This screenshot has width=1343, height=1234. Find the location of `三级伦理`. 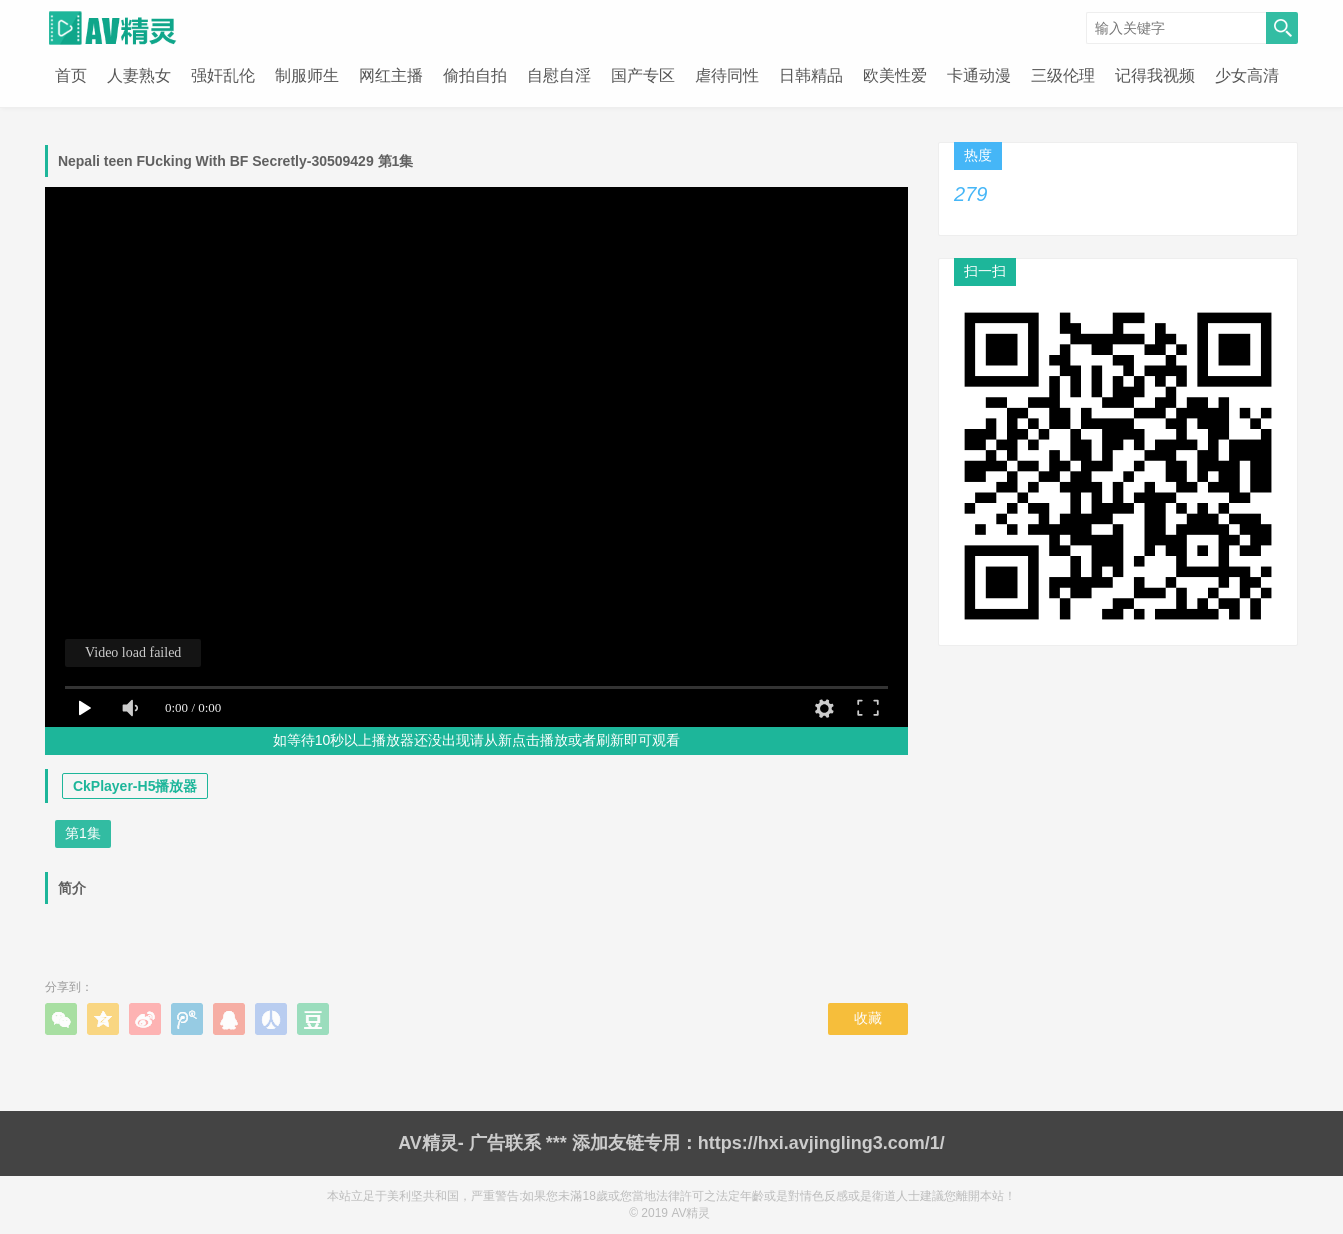

三级伦理 is located at coordinates (1063, 75).